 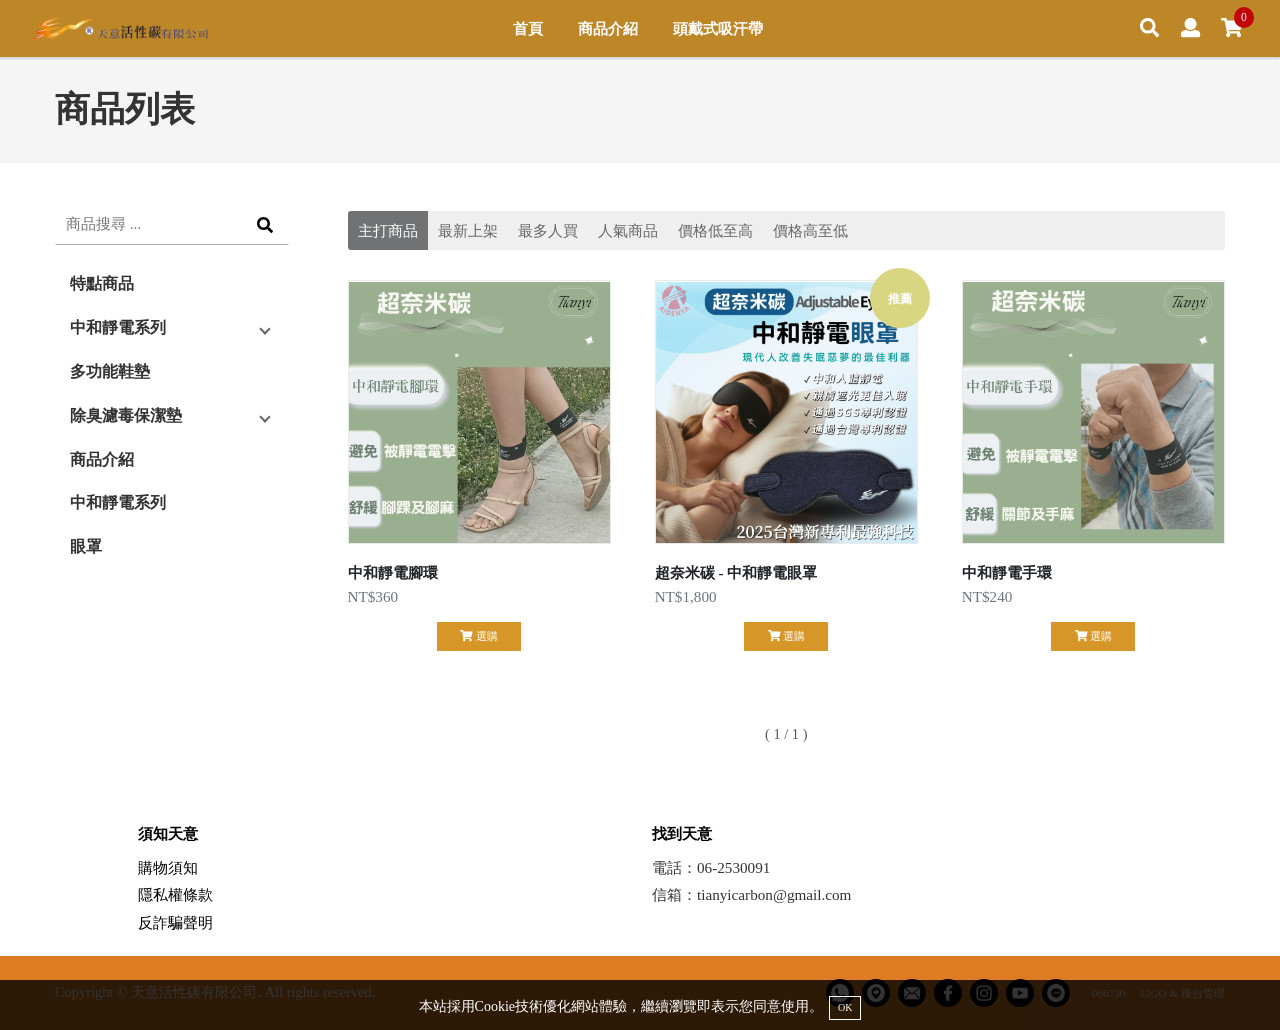 I want to click on 首頁, so click(x=528, y=28).